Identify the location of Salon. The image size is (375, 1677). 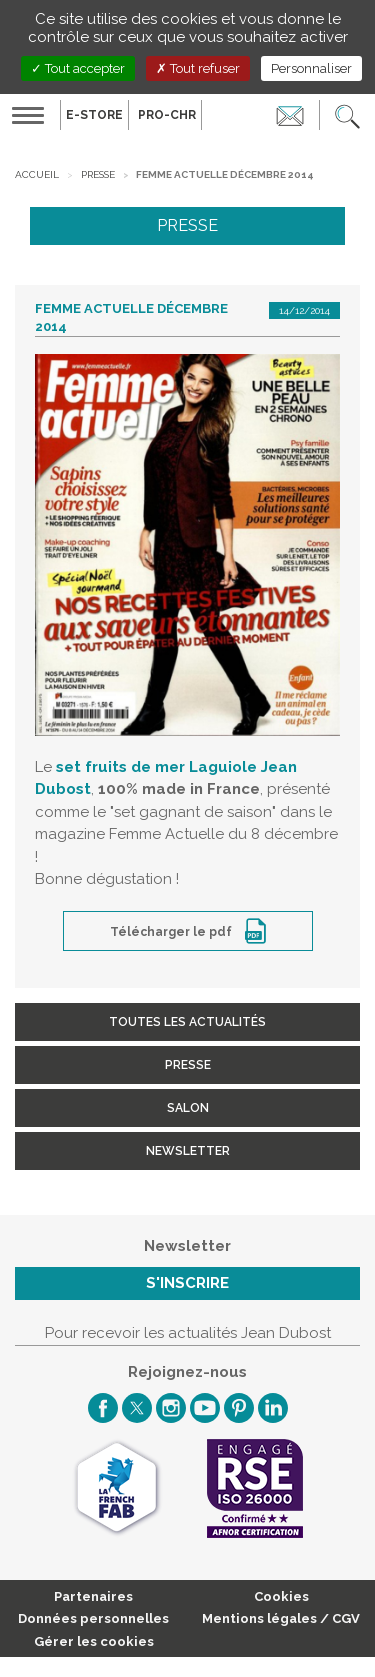
(188, 1108).